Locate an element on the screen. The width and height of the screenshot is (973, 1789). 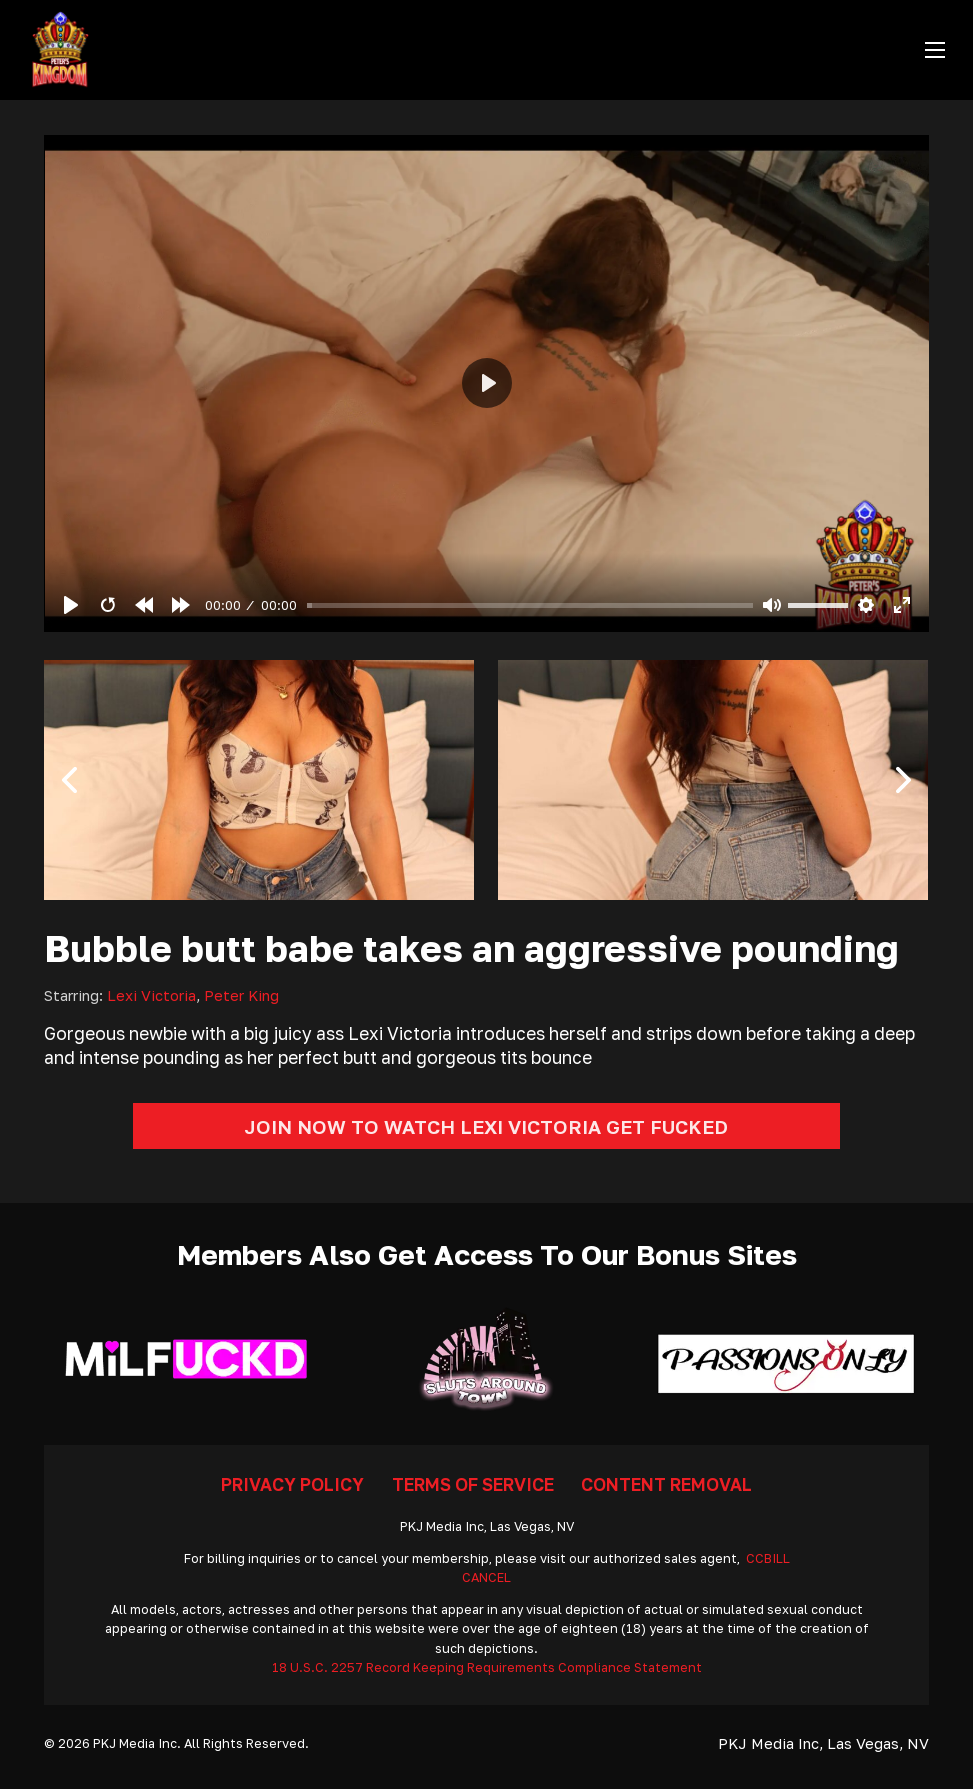
[Open mobile menu] is located at coordinates (935, 50).